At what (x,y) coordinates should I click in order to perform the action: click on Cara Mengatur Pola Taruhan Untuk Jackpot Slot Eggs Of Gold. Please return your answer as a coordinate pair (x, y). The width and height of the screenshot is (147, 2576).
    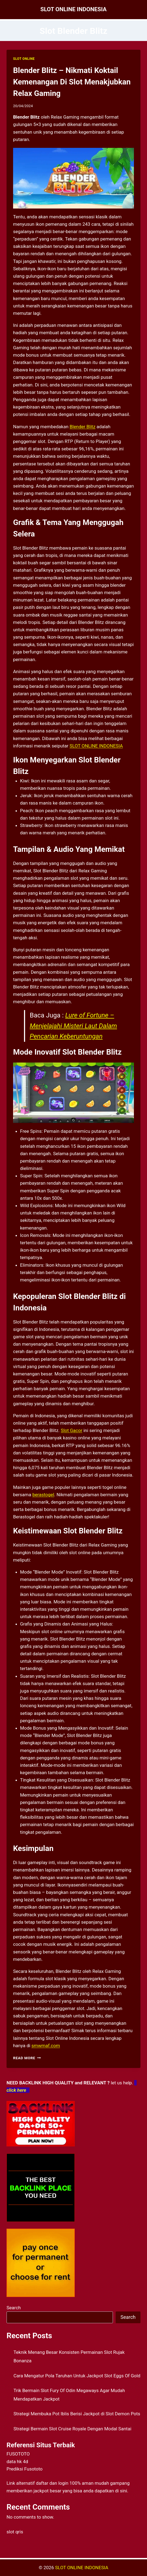
    Looking at the image, I should click on (77, 2375).